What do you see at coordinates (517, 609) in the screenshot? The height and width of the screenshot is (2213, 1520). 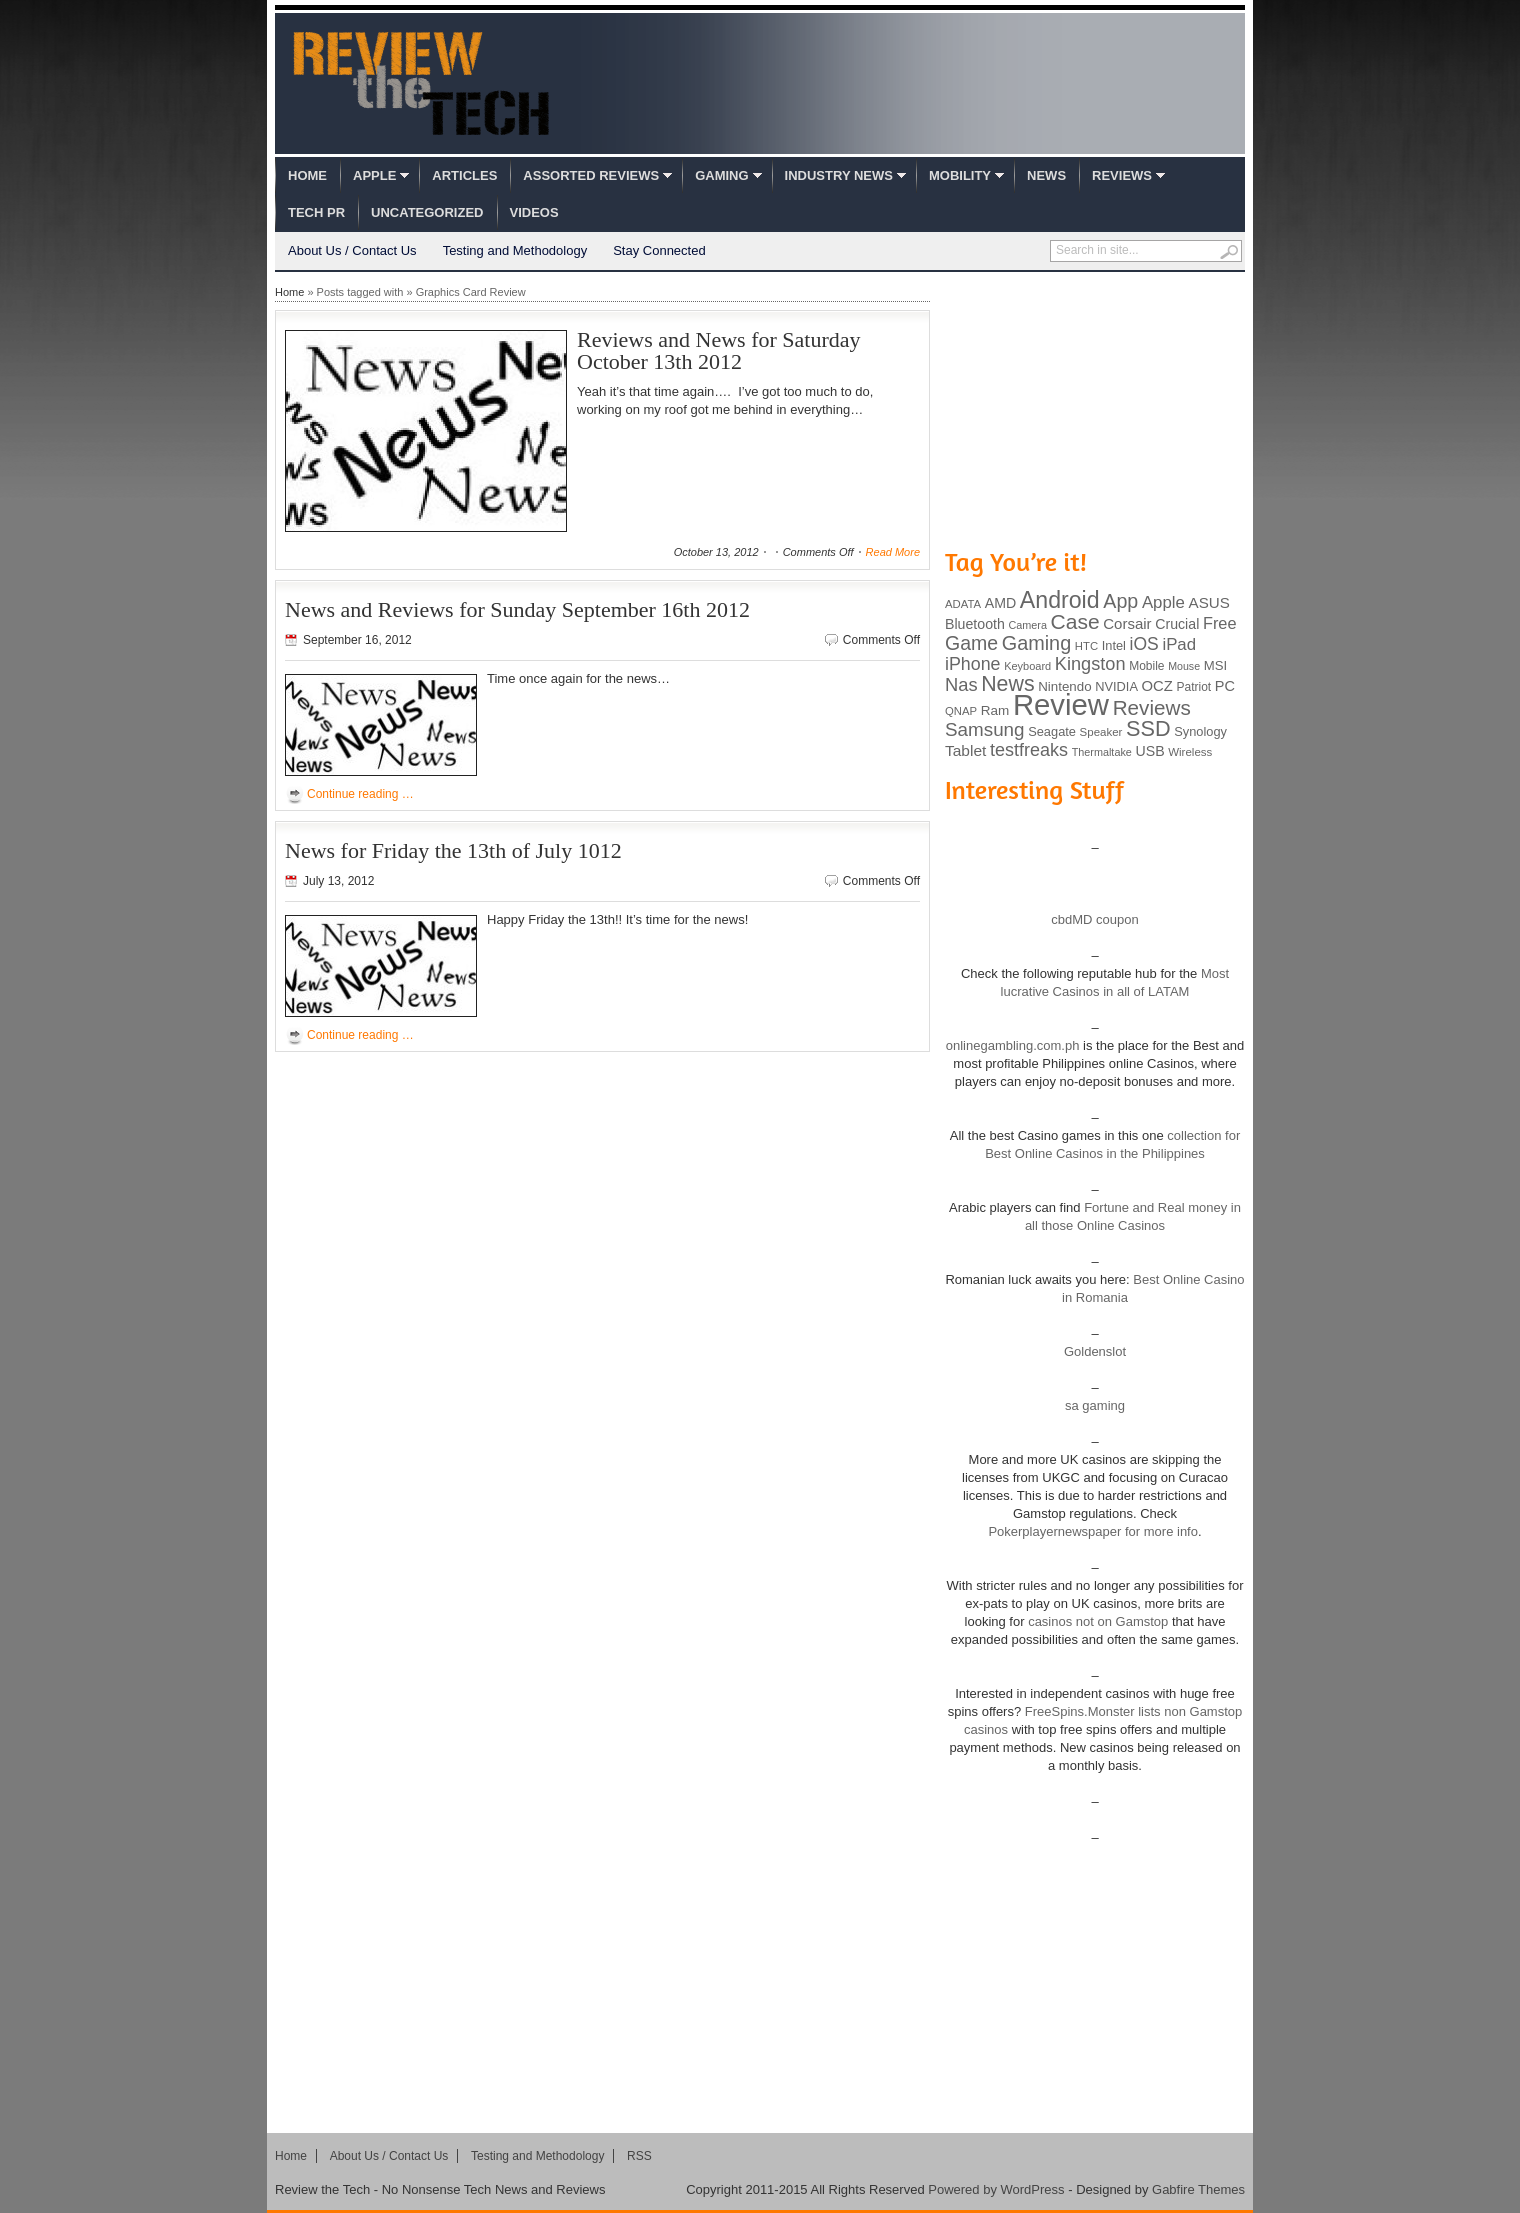 I see `News and Reviews for Sunday September 16th 2012` at bounding box center [517, 609].